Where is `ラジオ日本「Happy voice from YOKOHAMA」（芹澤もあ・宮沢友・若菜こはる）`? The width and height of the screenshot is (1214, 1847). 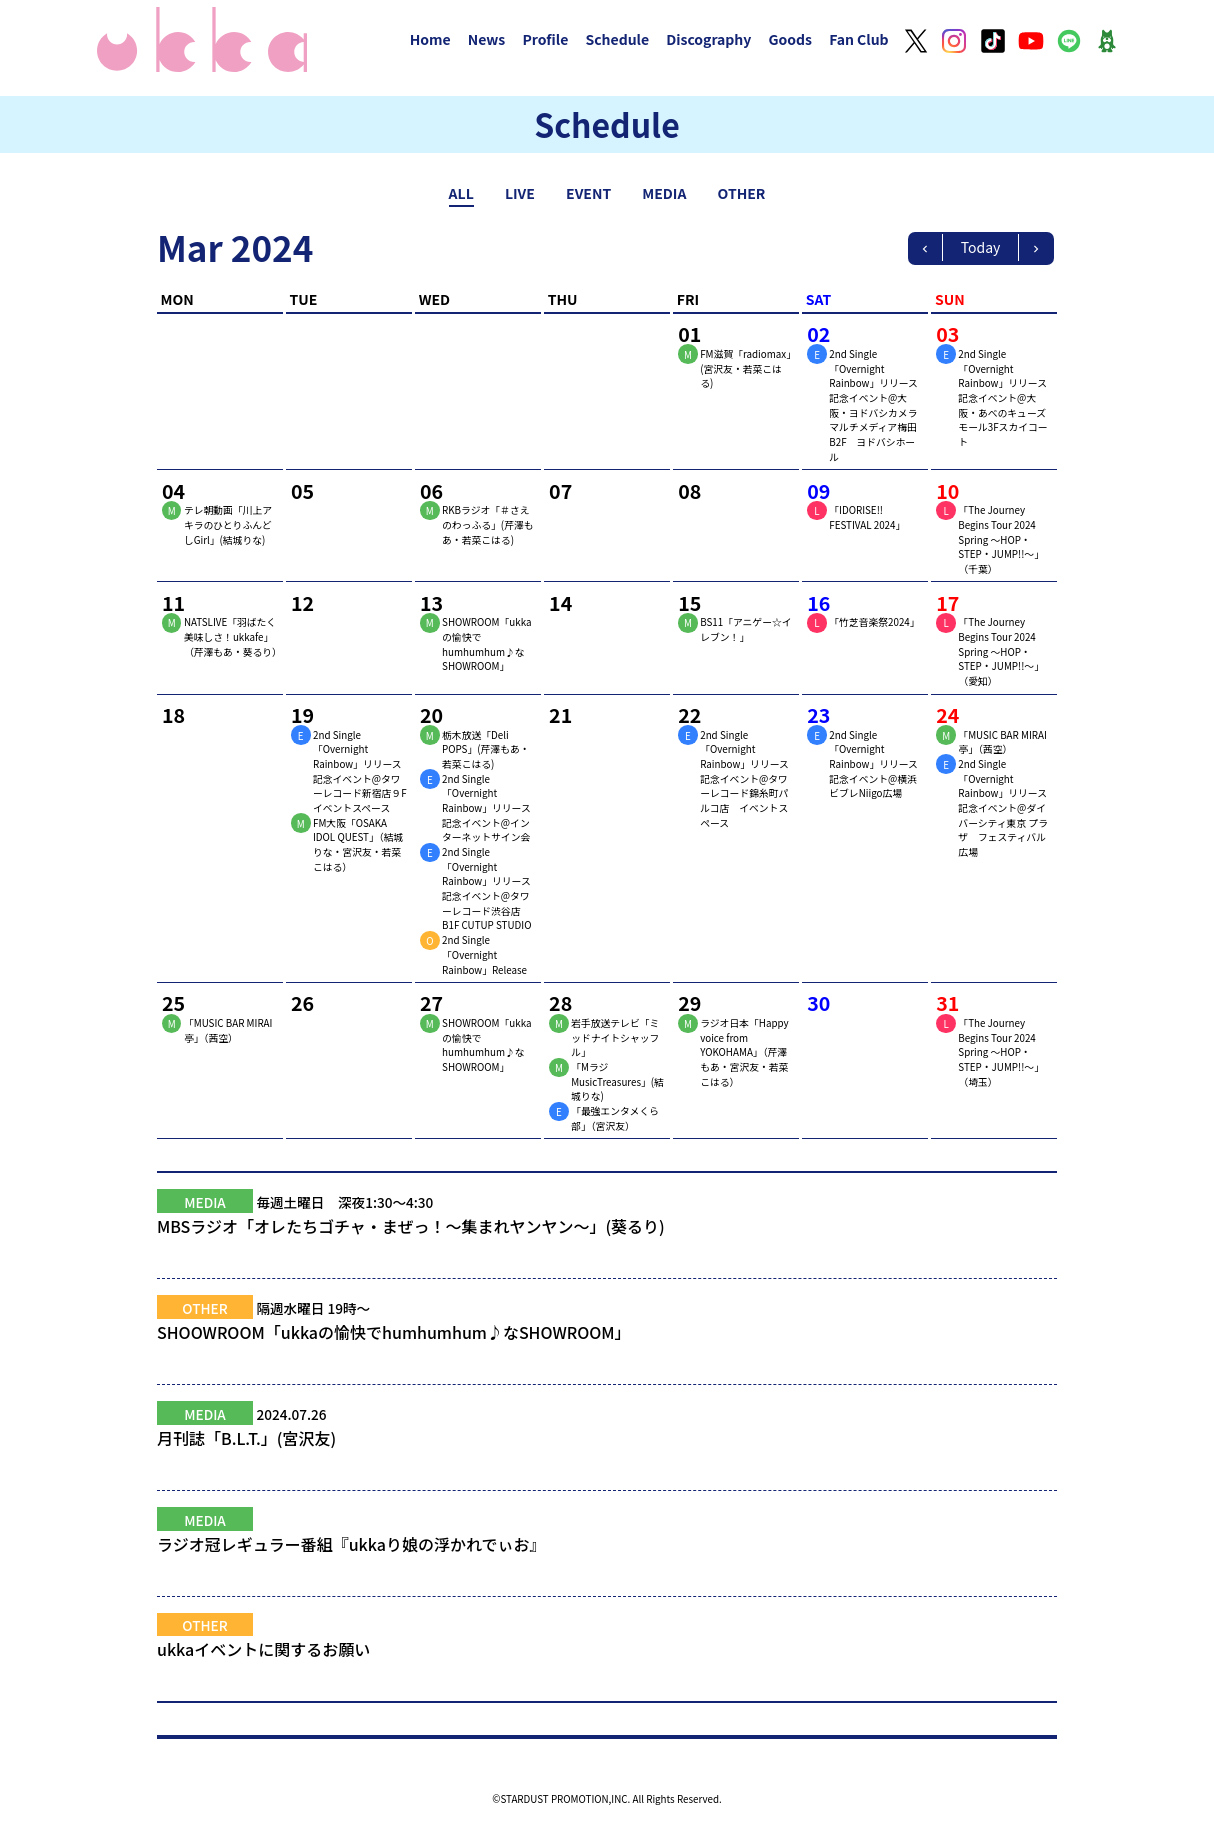 ラジオ日本「Happy voice from YOKOHAMA」（芹澤もあ・宮沢友・若菜こはる） is located at coordinates (744, 1052).